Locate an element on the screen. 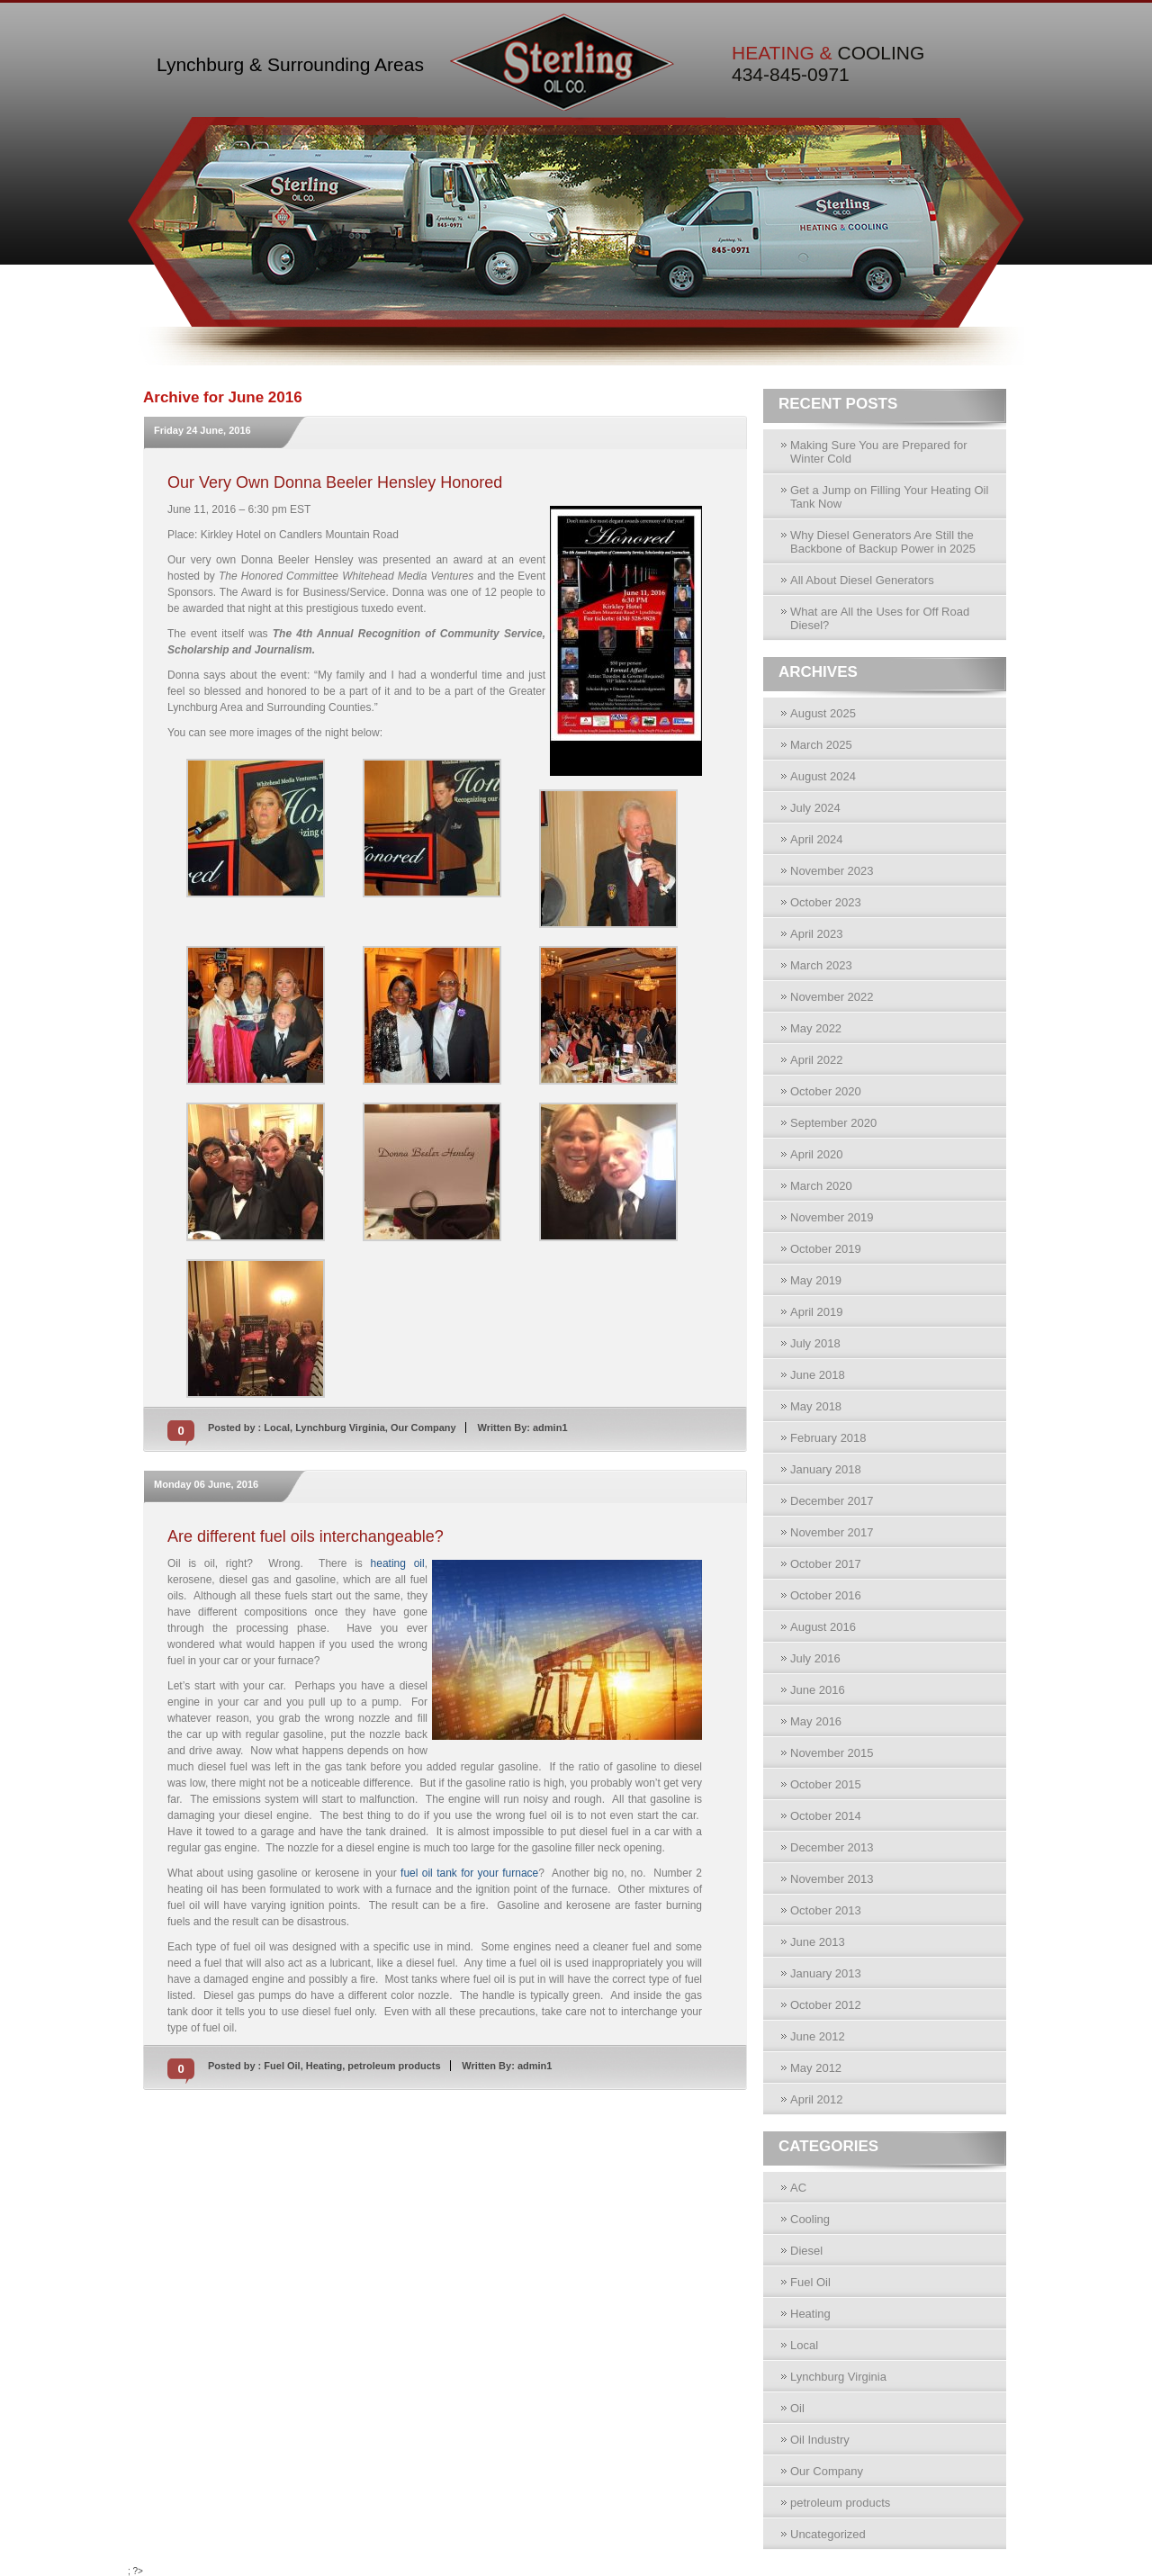  Heating is located at coordinates (324, 2065).